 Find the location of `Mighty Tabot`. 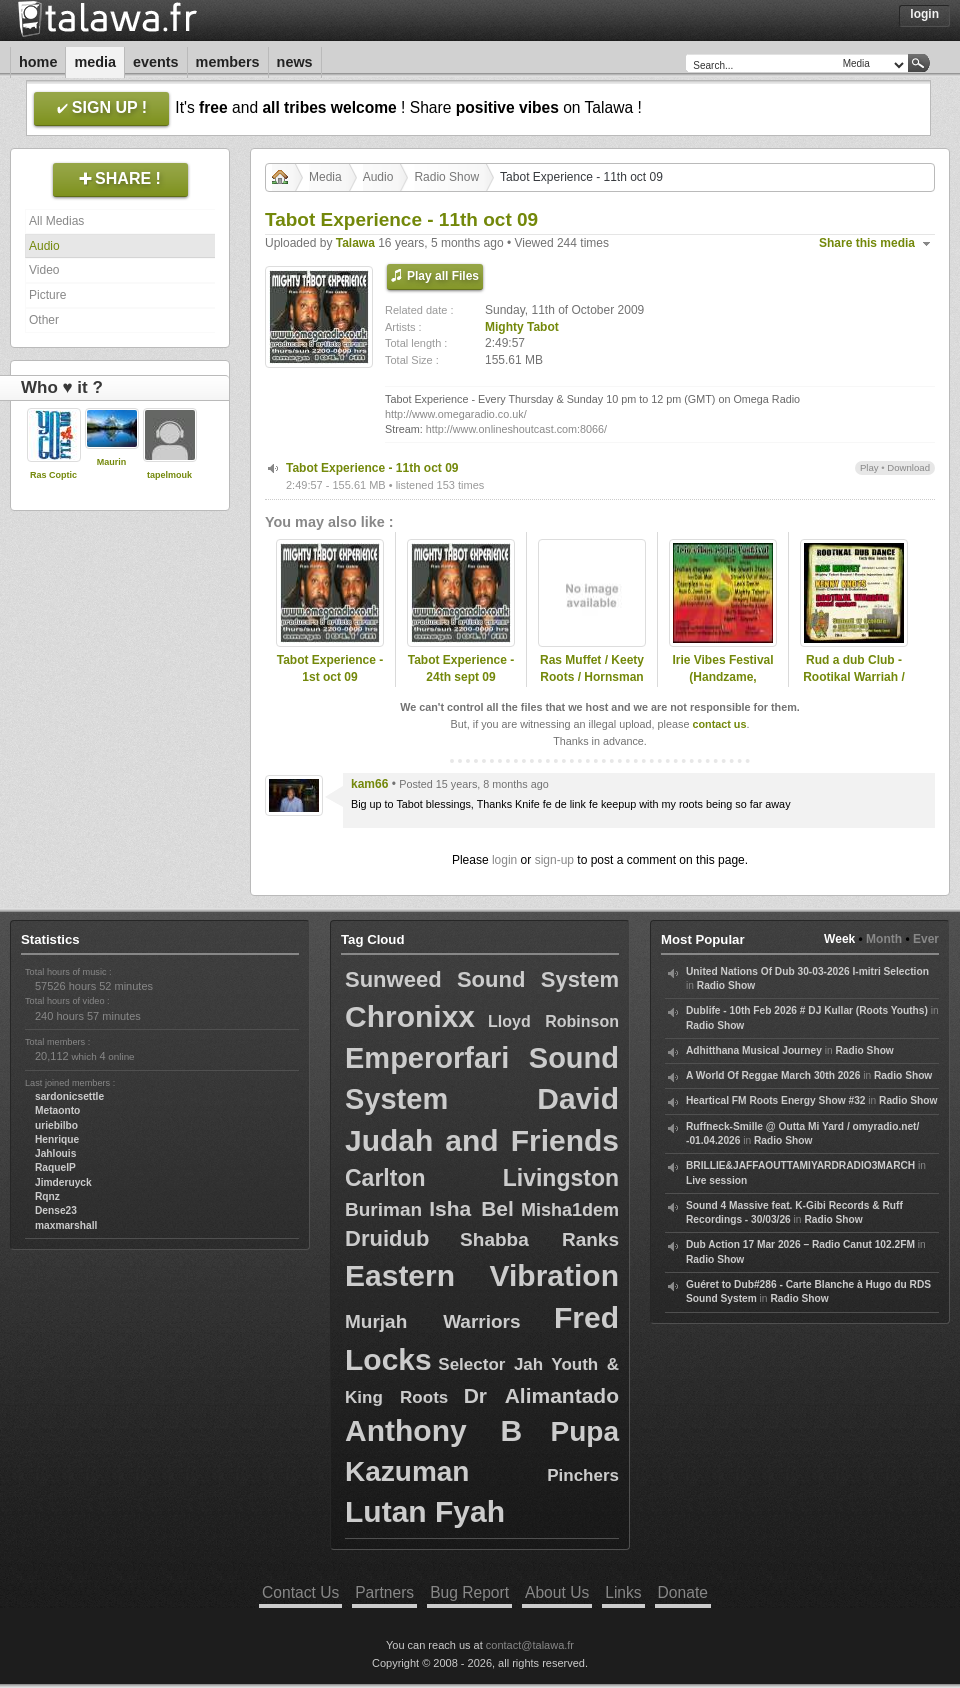

Mighty Tabot is located at coordinates (522, 327).